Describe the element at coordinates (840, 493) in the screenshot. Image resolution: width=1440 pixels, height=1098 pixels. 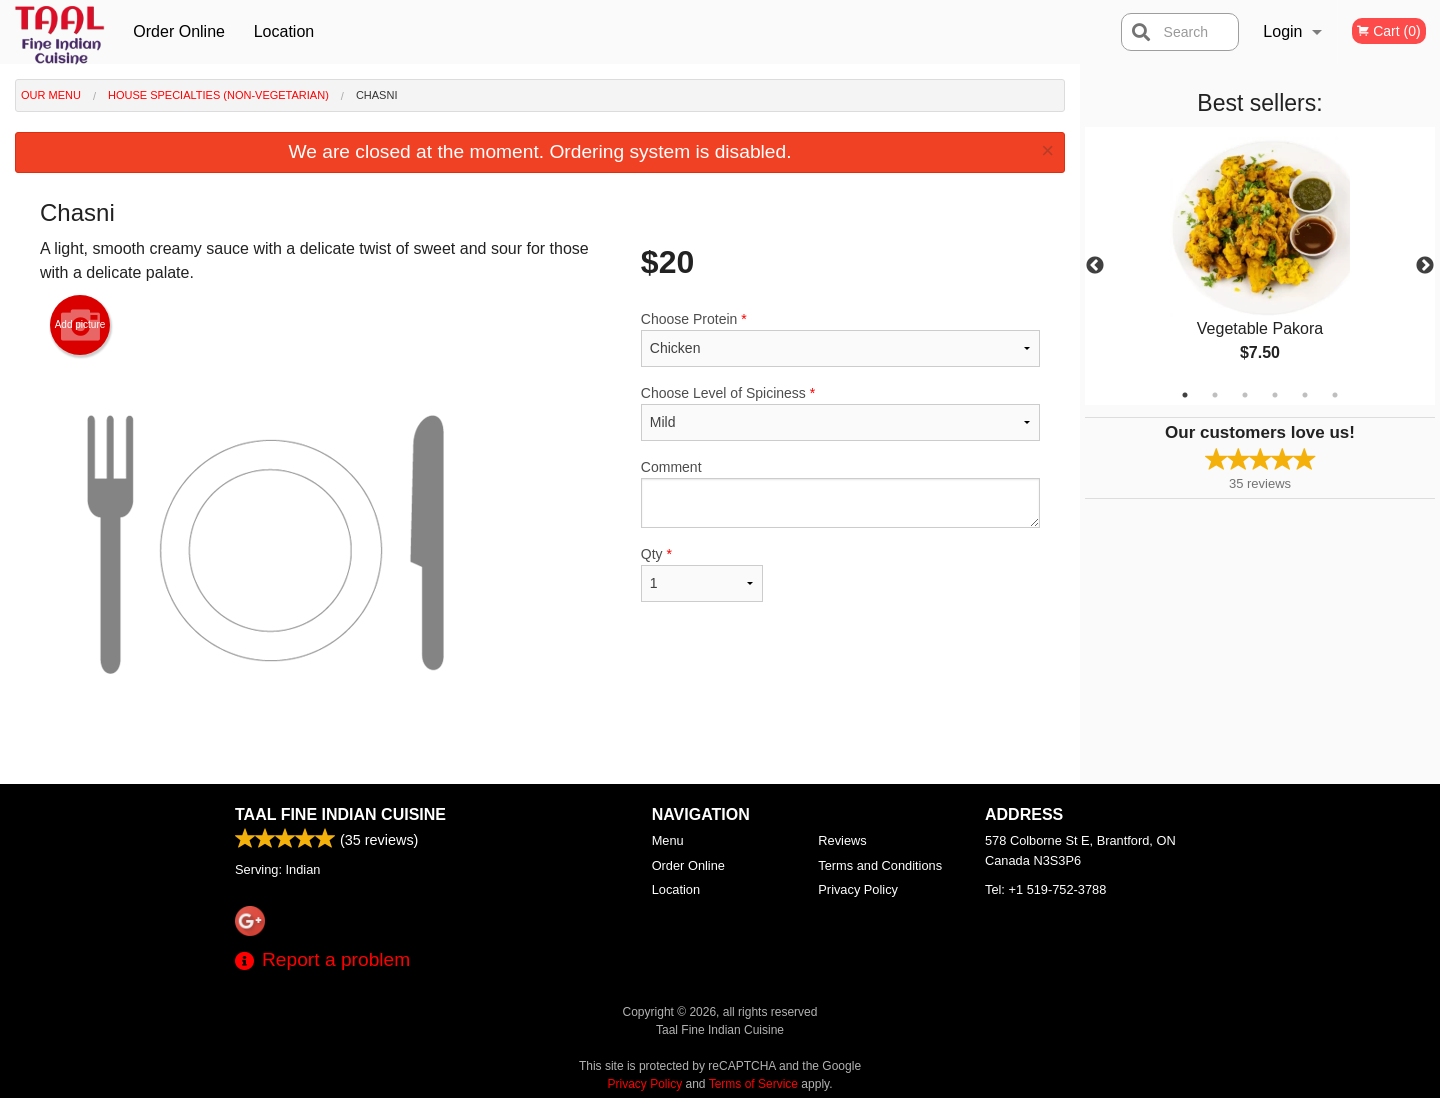
I see `Comment` at that location.